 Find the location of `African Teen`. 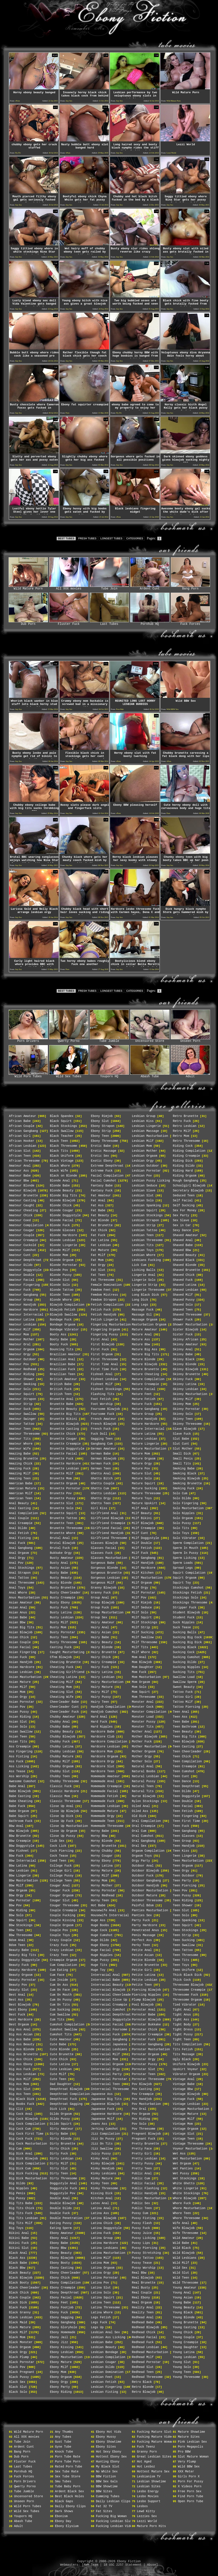

African Teen is located at coordinates (20, 1156).